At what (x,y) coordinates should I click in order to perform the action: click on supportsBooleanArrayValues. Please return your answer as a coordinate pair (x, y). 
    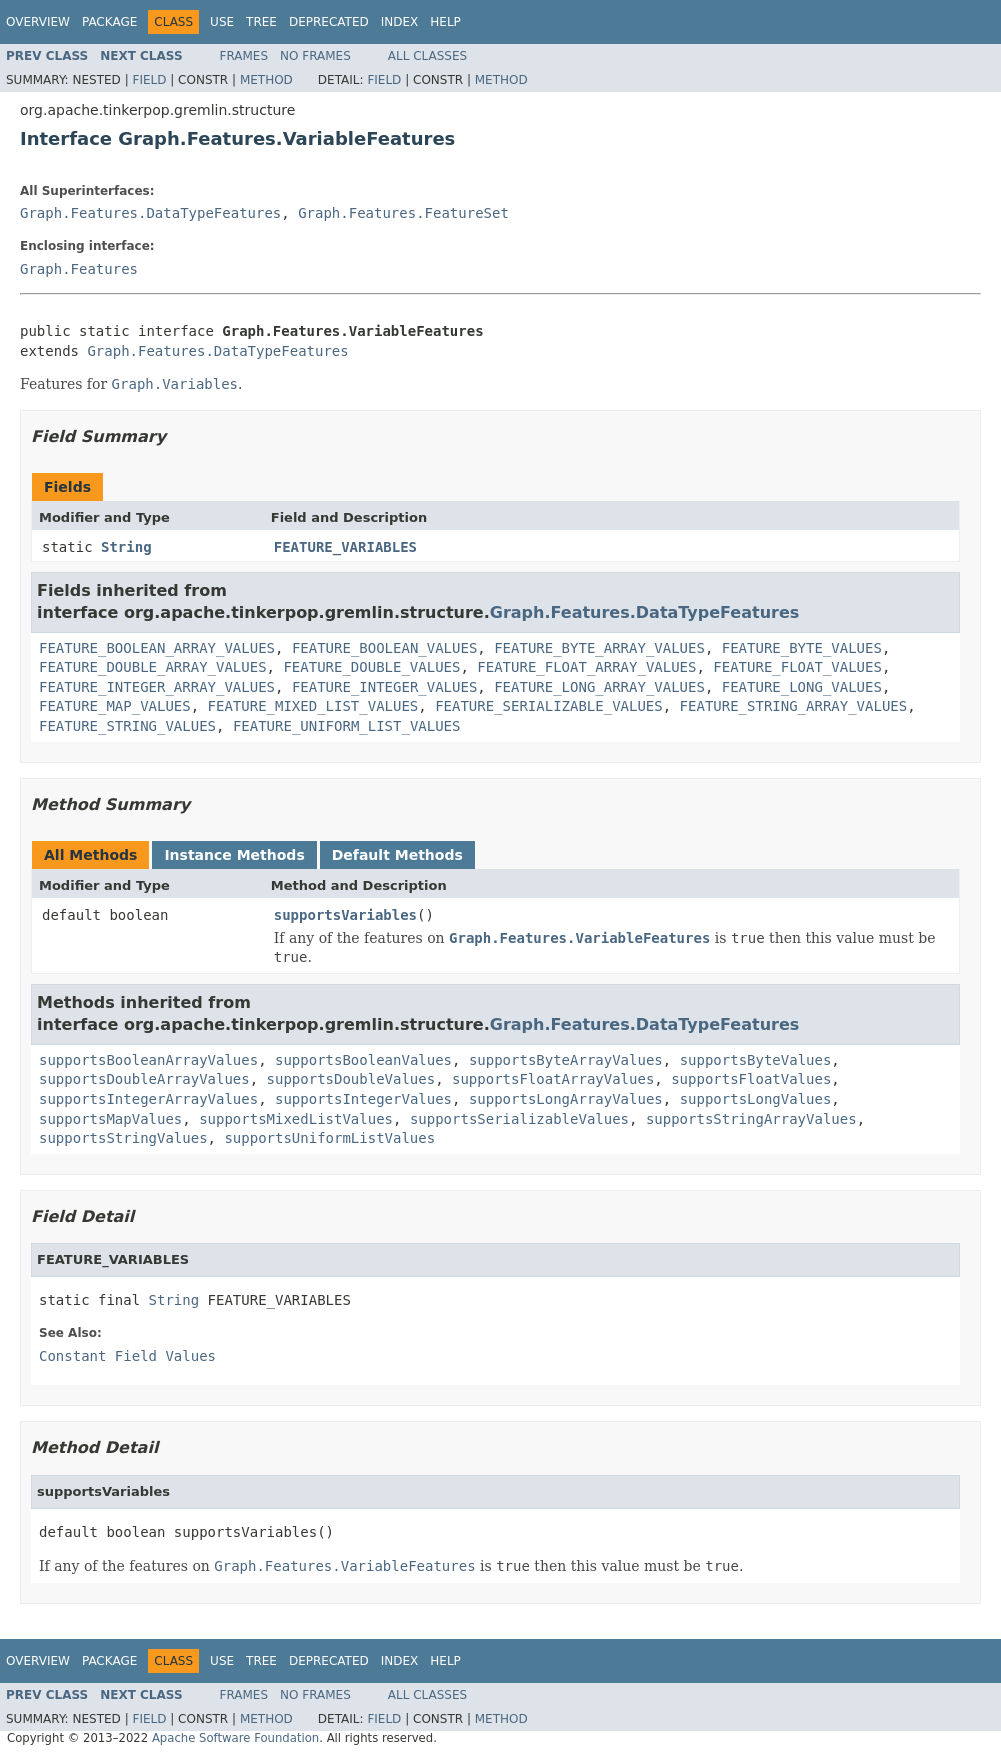
    Looking at the image, I should click on (148, 1060).